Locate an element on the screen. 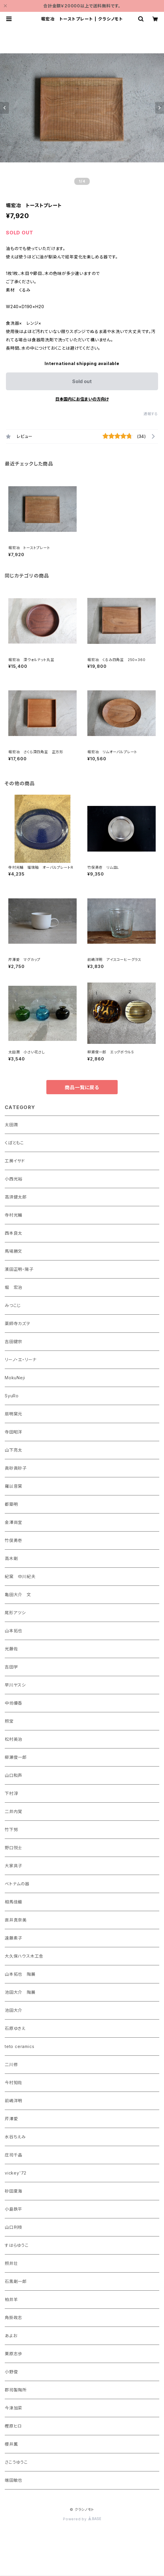  さこうゆうこ is located at coordinates (16, 2462).